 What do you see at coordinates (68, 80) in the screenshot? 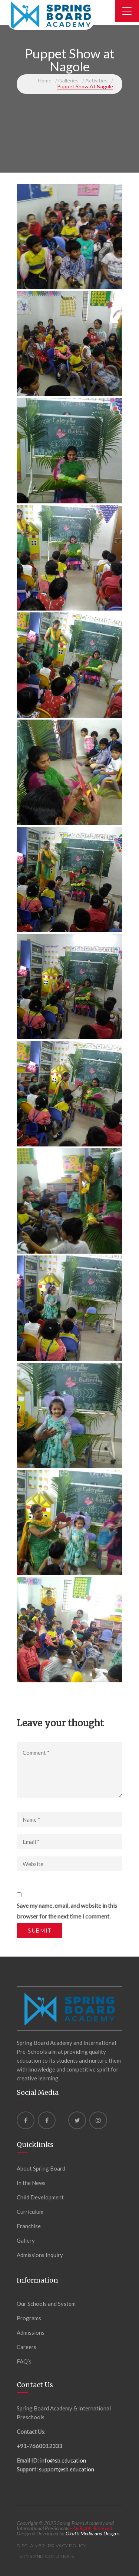
I see `Galleries` at bounding box center [68, 80].